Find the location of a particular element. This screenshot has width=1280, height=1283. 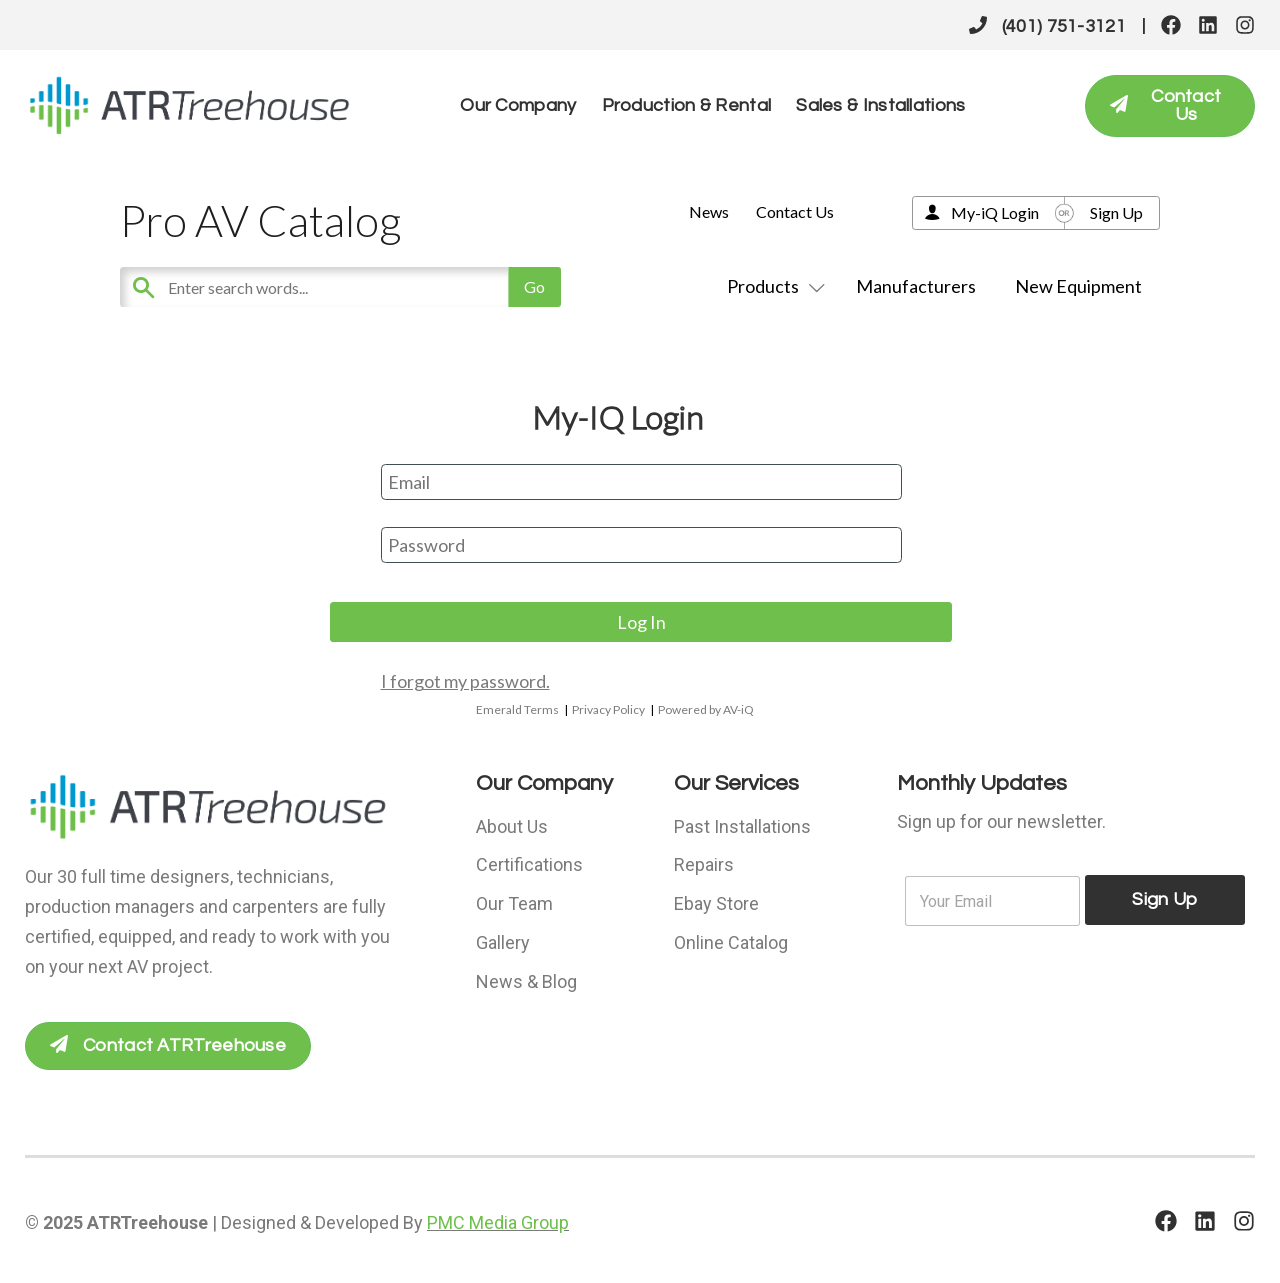

News is located at coordinates (709, 211).